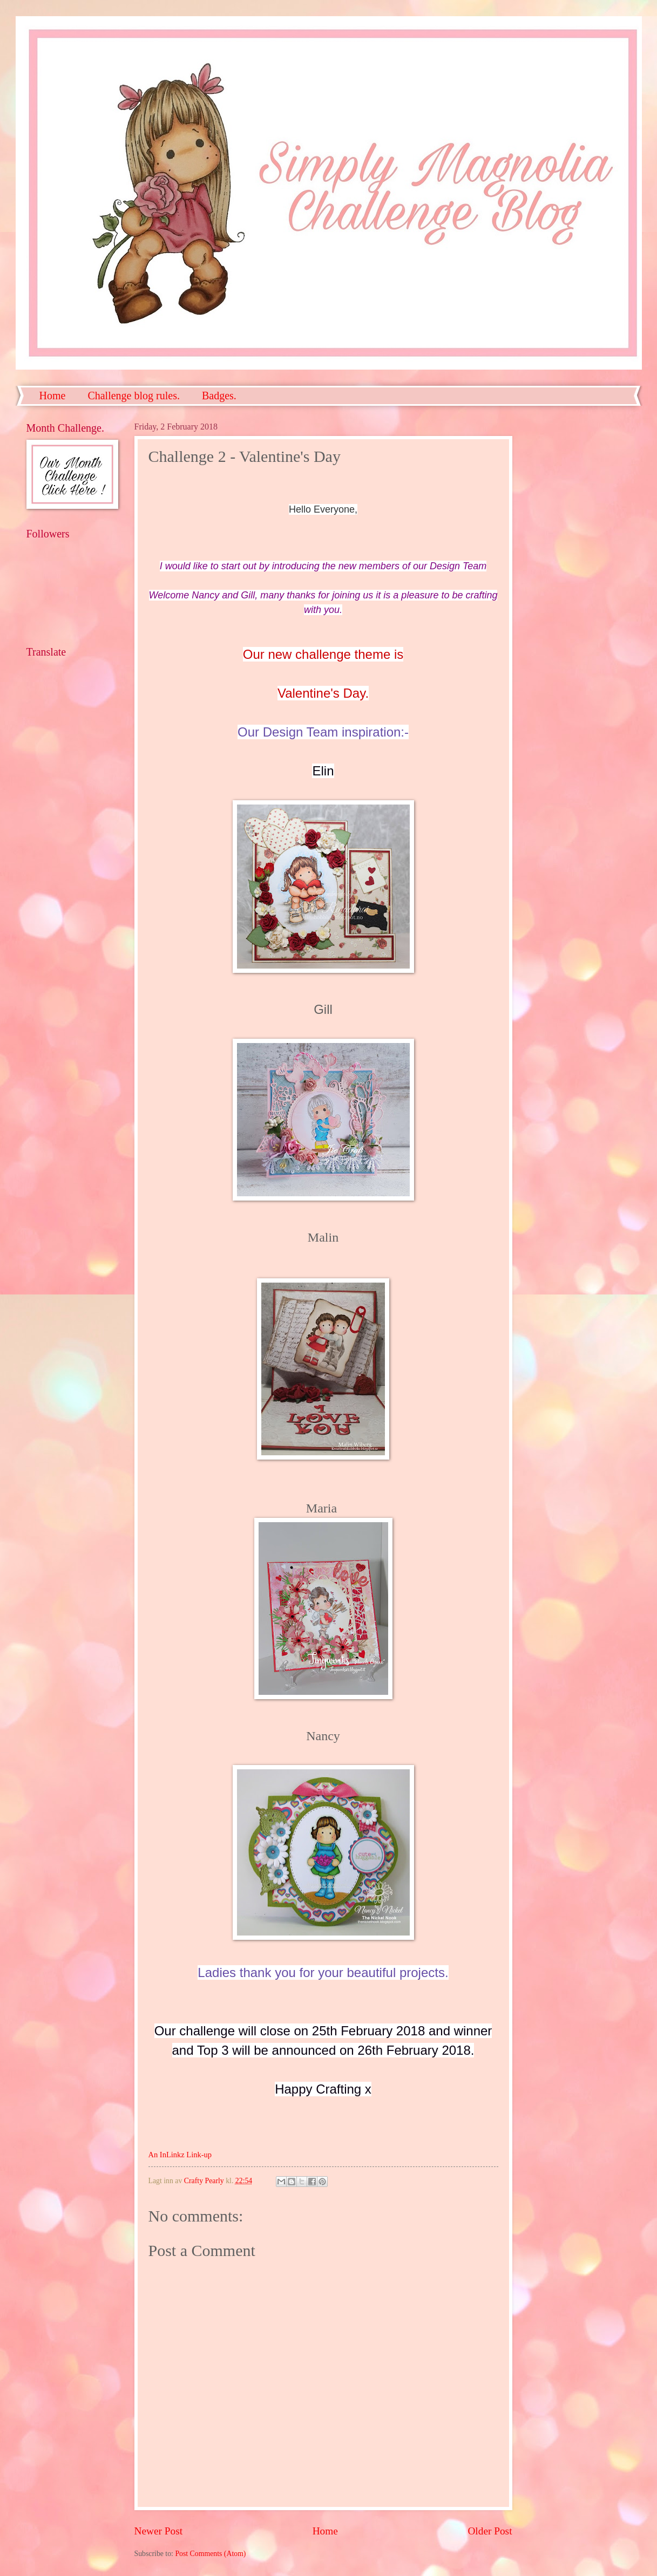 The image size is (657, 2576). I want to click on Badges., so click(219, 395).